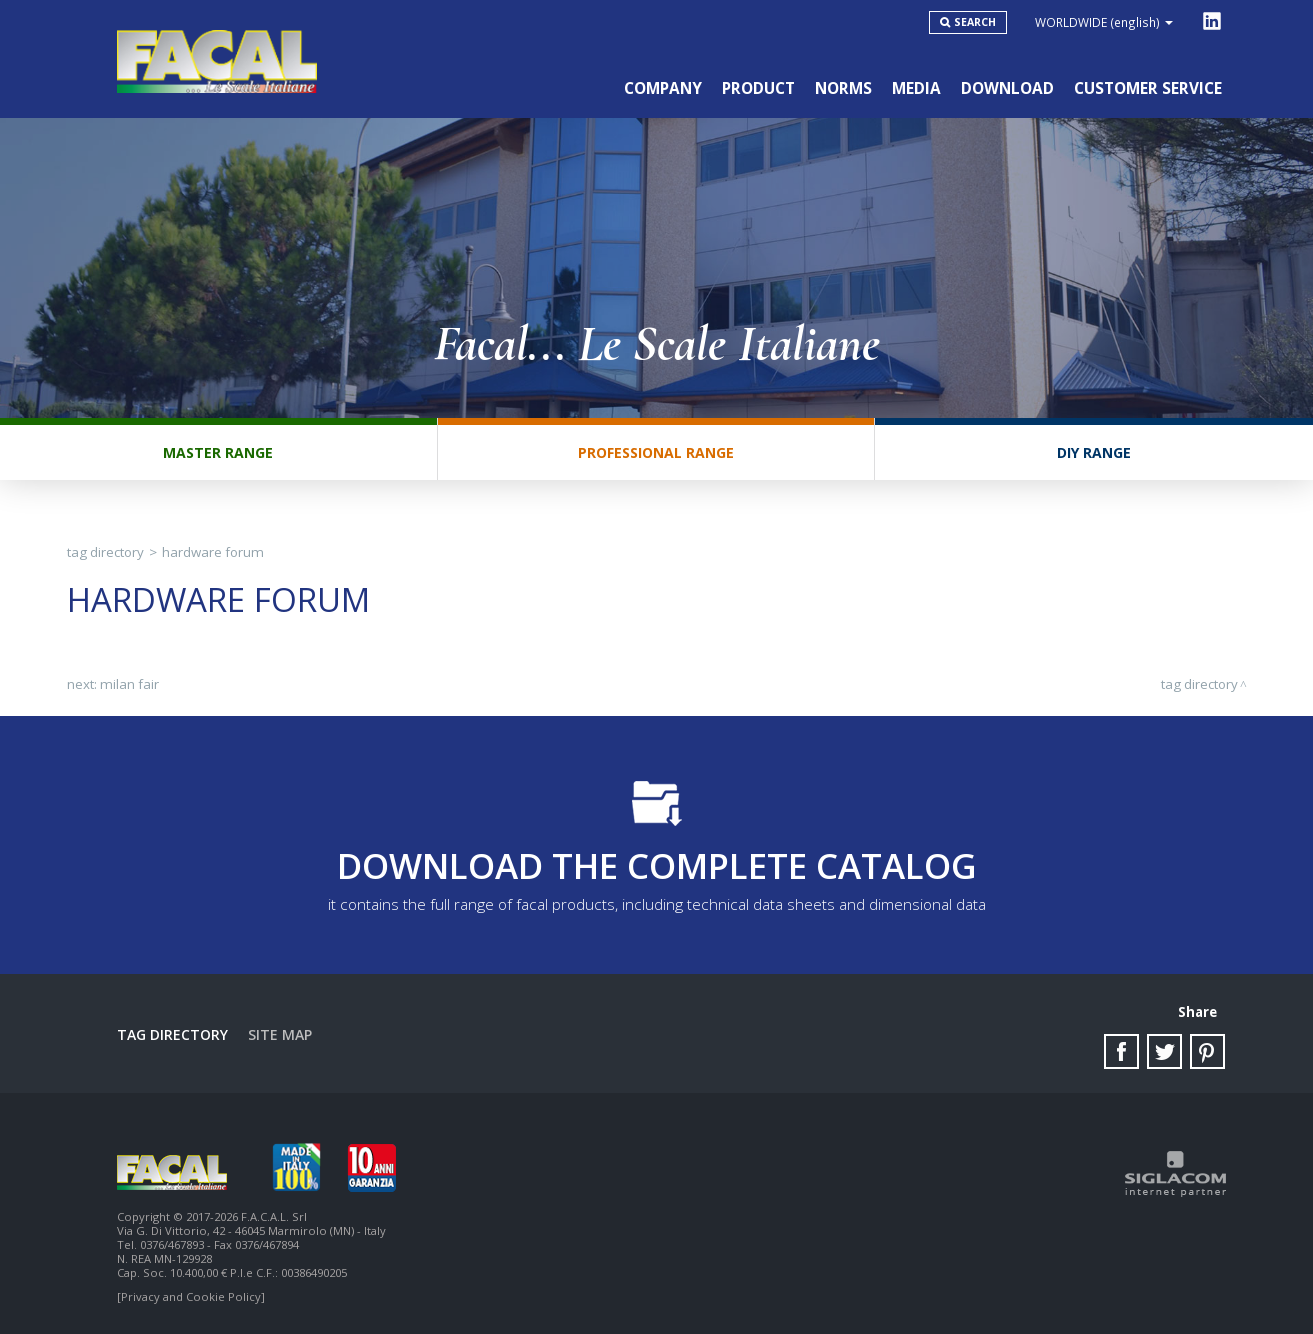  Describe the element at coordinates (975, 22) in the screenshot. I see `Search` at that location.